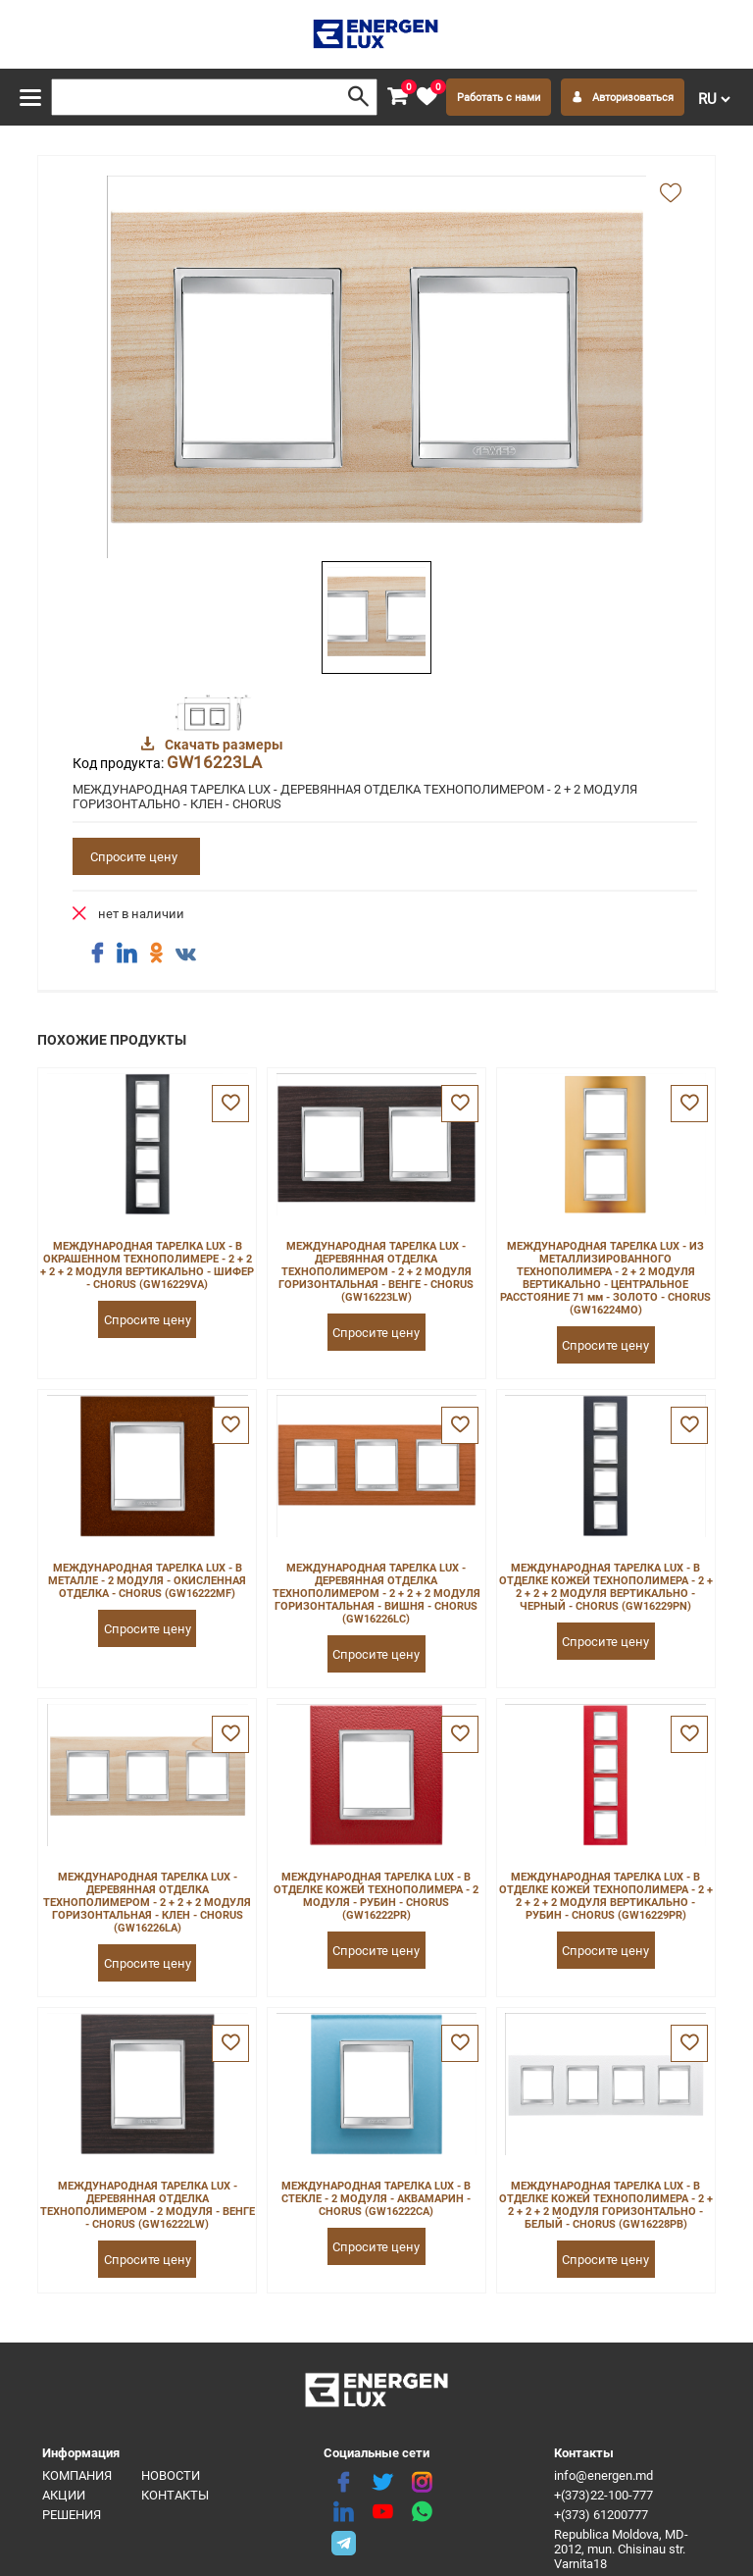  What do you see at coordinates (185, 955) in the screenshot?
I see `[share vk]` at bounding box center [185, 955].